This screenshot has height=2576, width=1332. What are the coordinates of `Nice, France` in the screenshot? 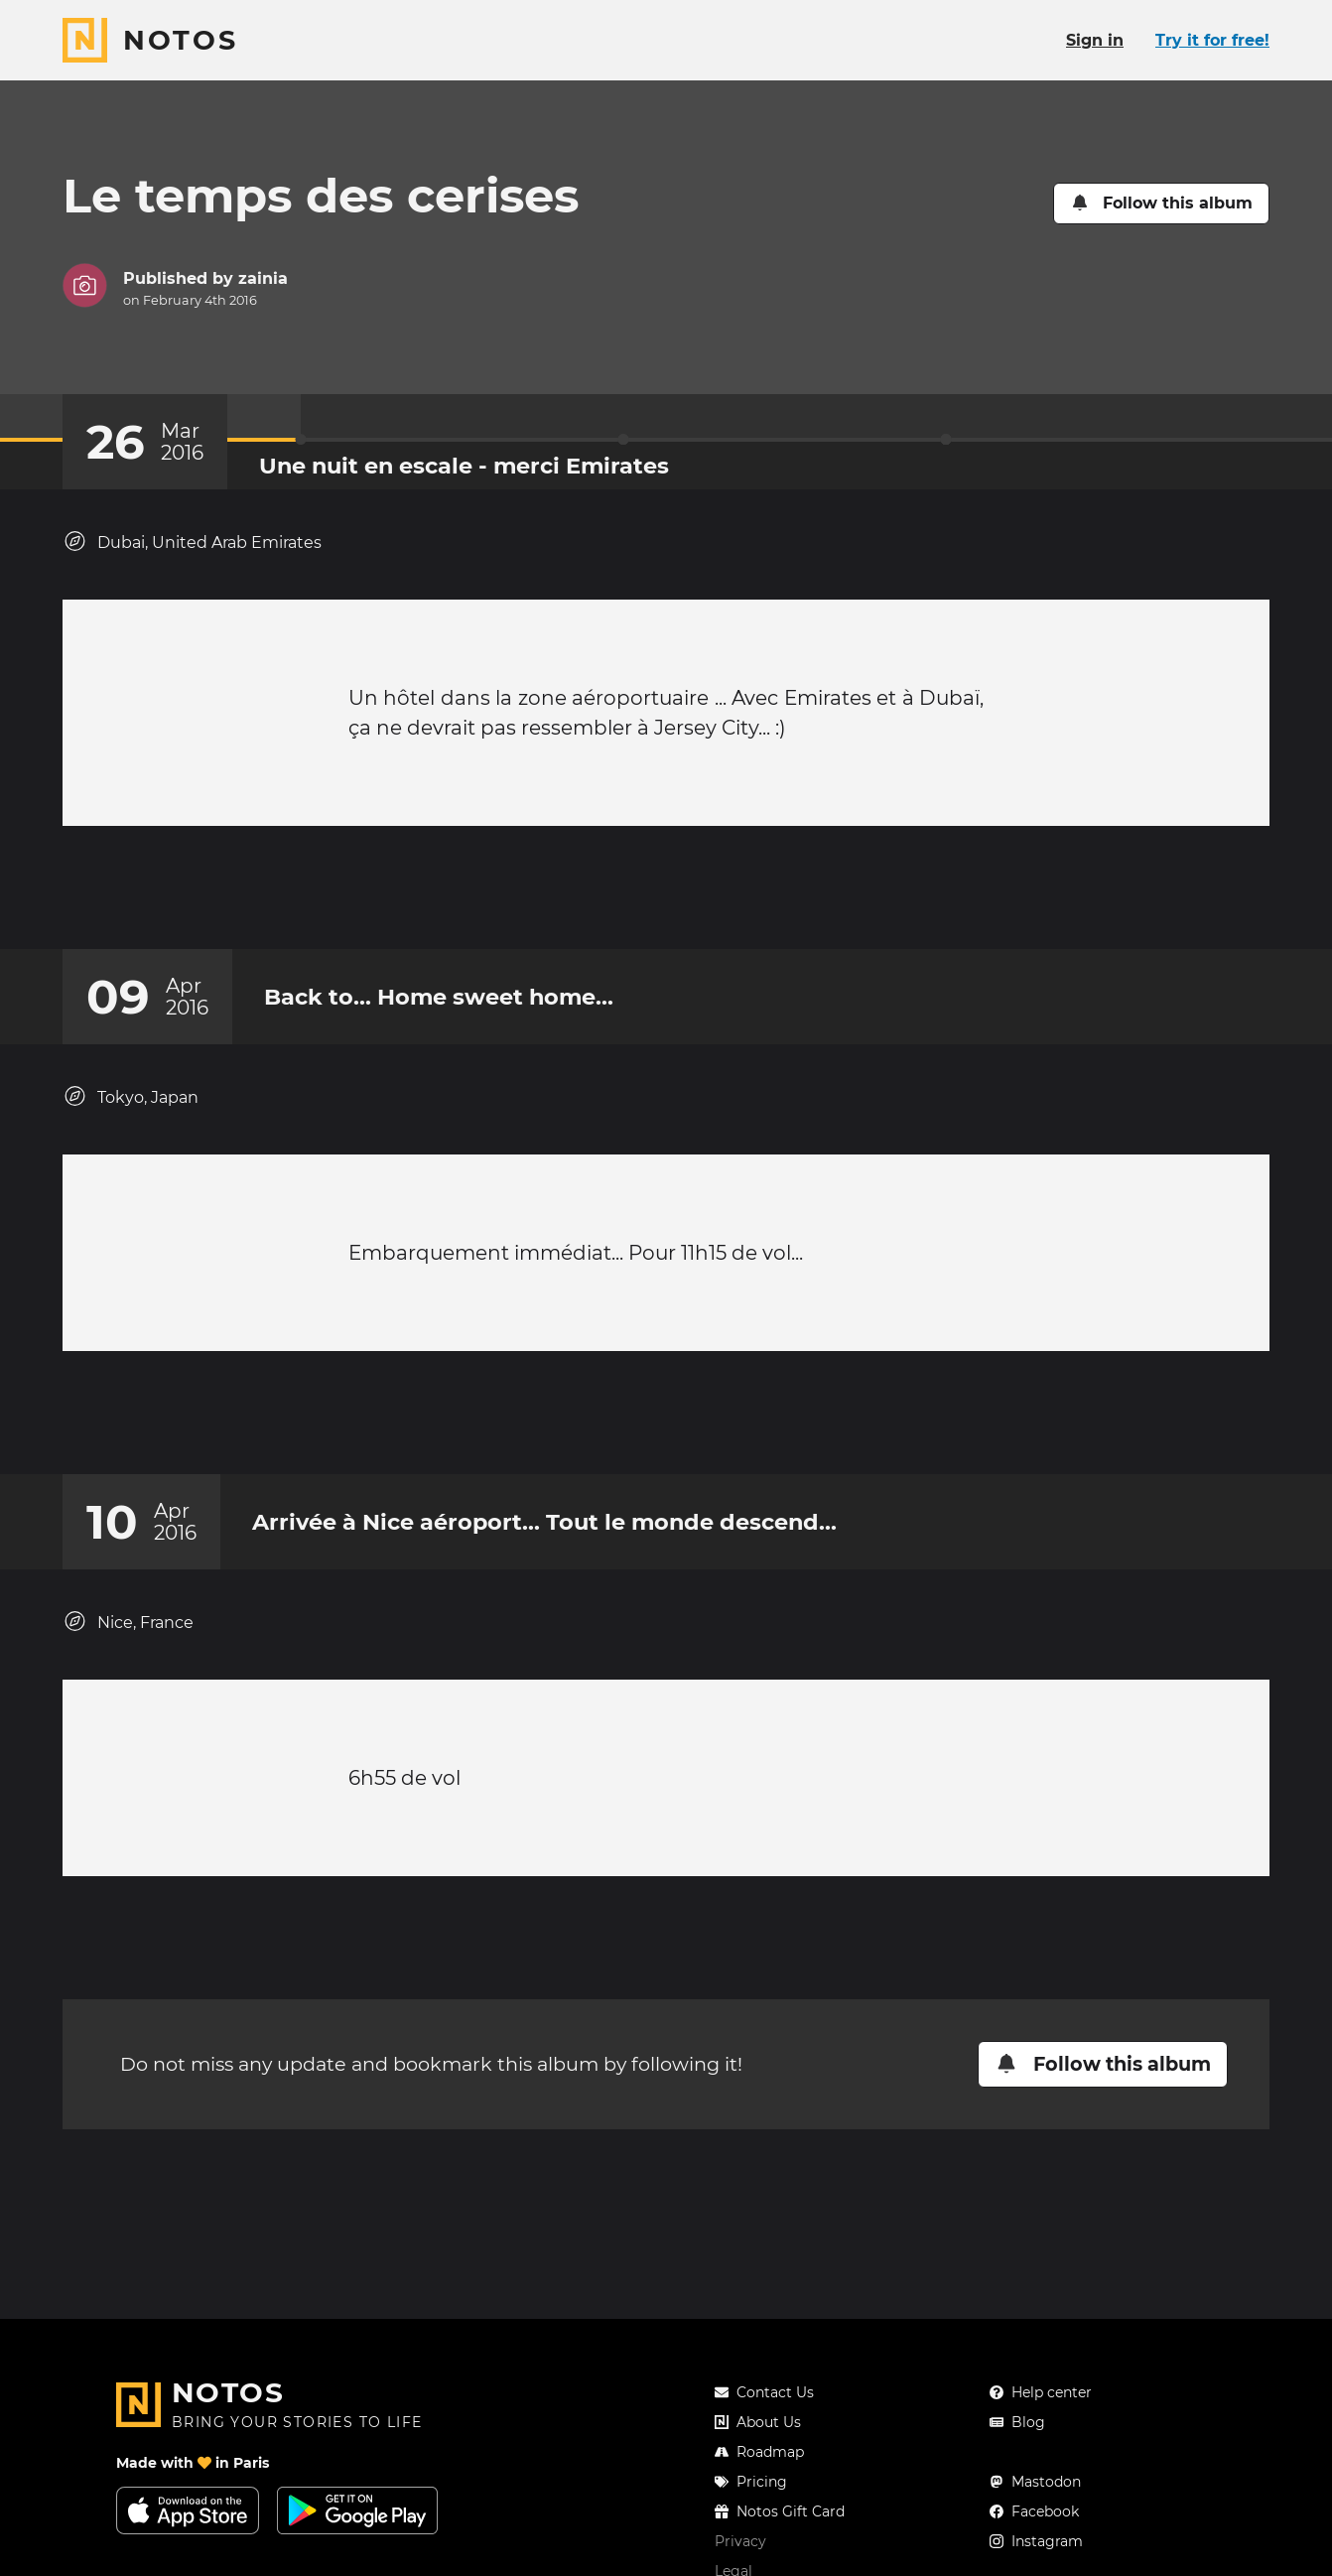 It's located at (128, 1661).